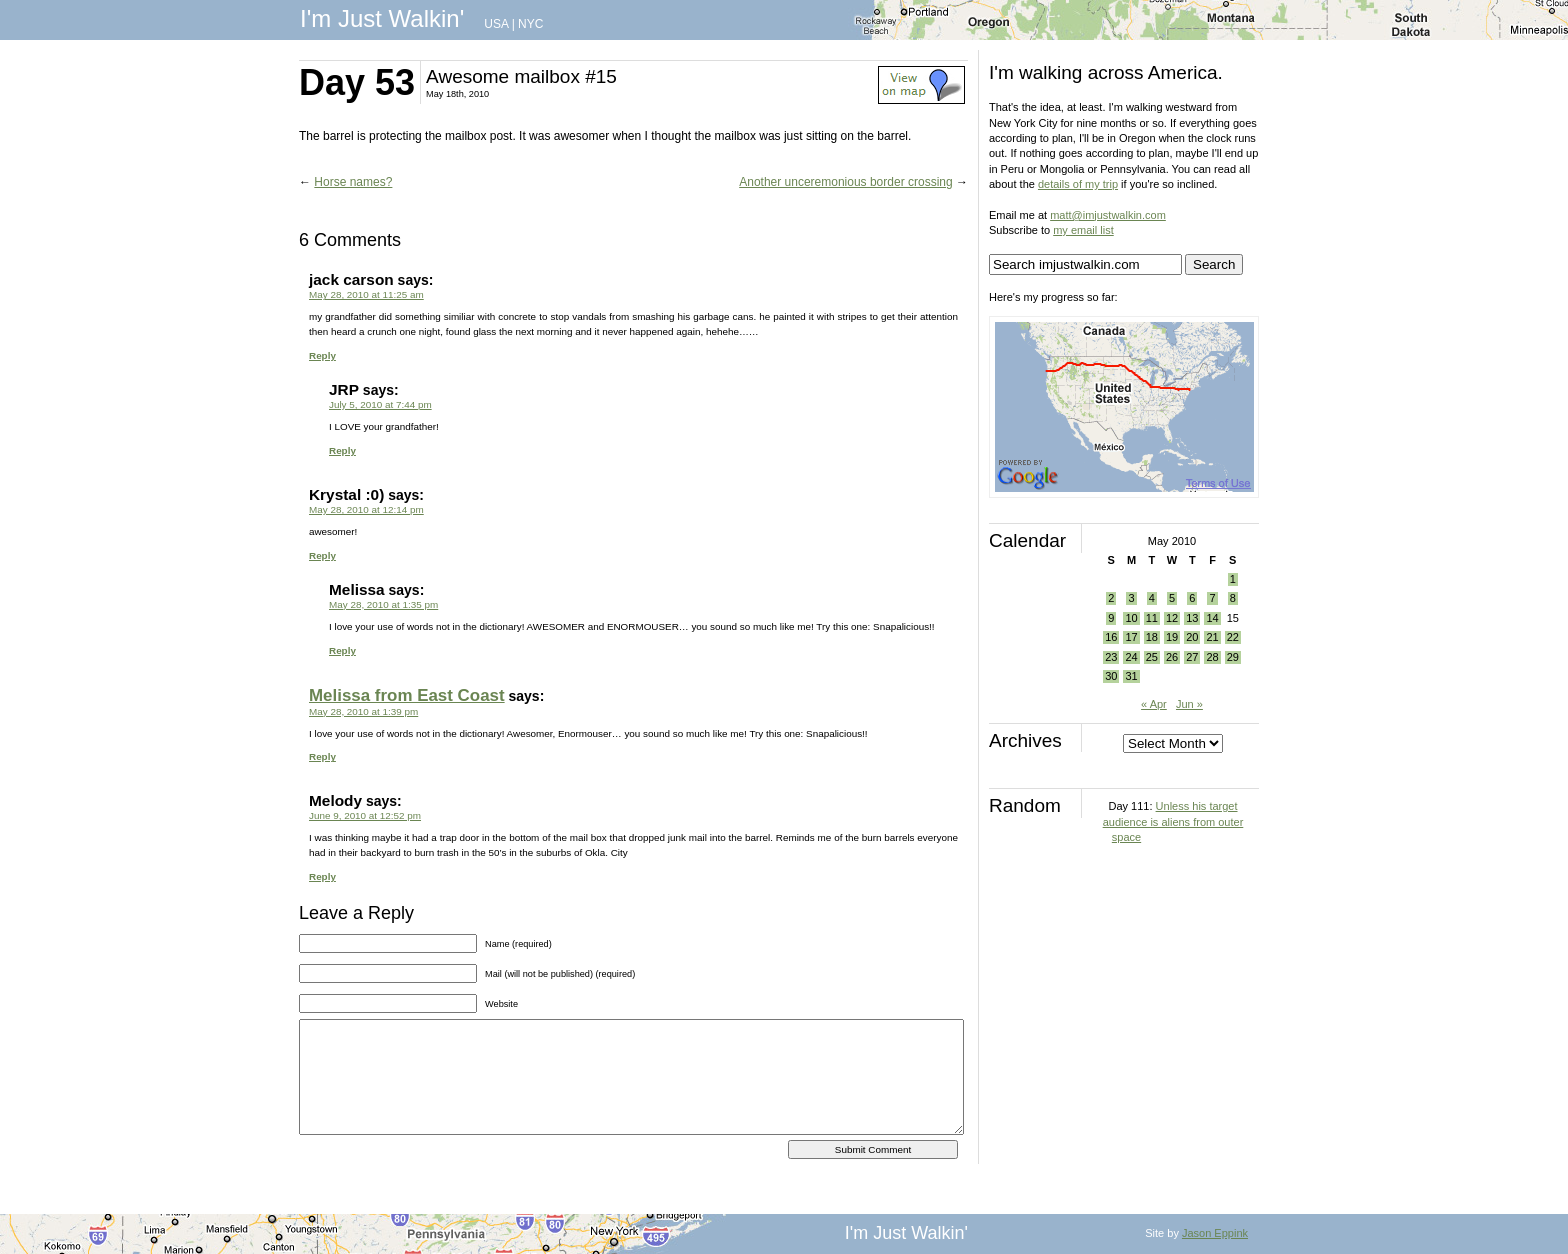 Image resolution: width=1568 pixels, height=1254 pixels. I want to click on May 28, 2010 at 11:25 am, so click(366, 294).